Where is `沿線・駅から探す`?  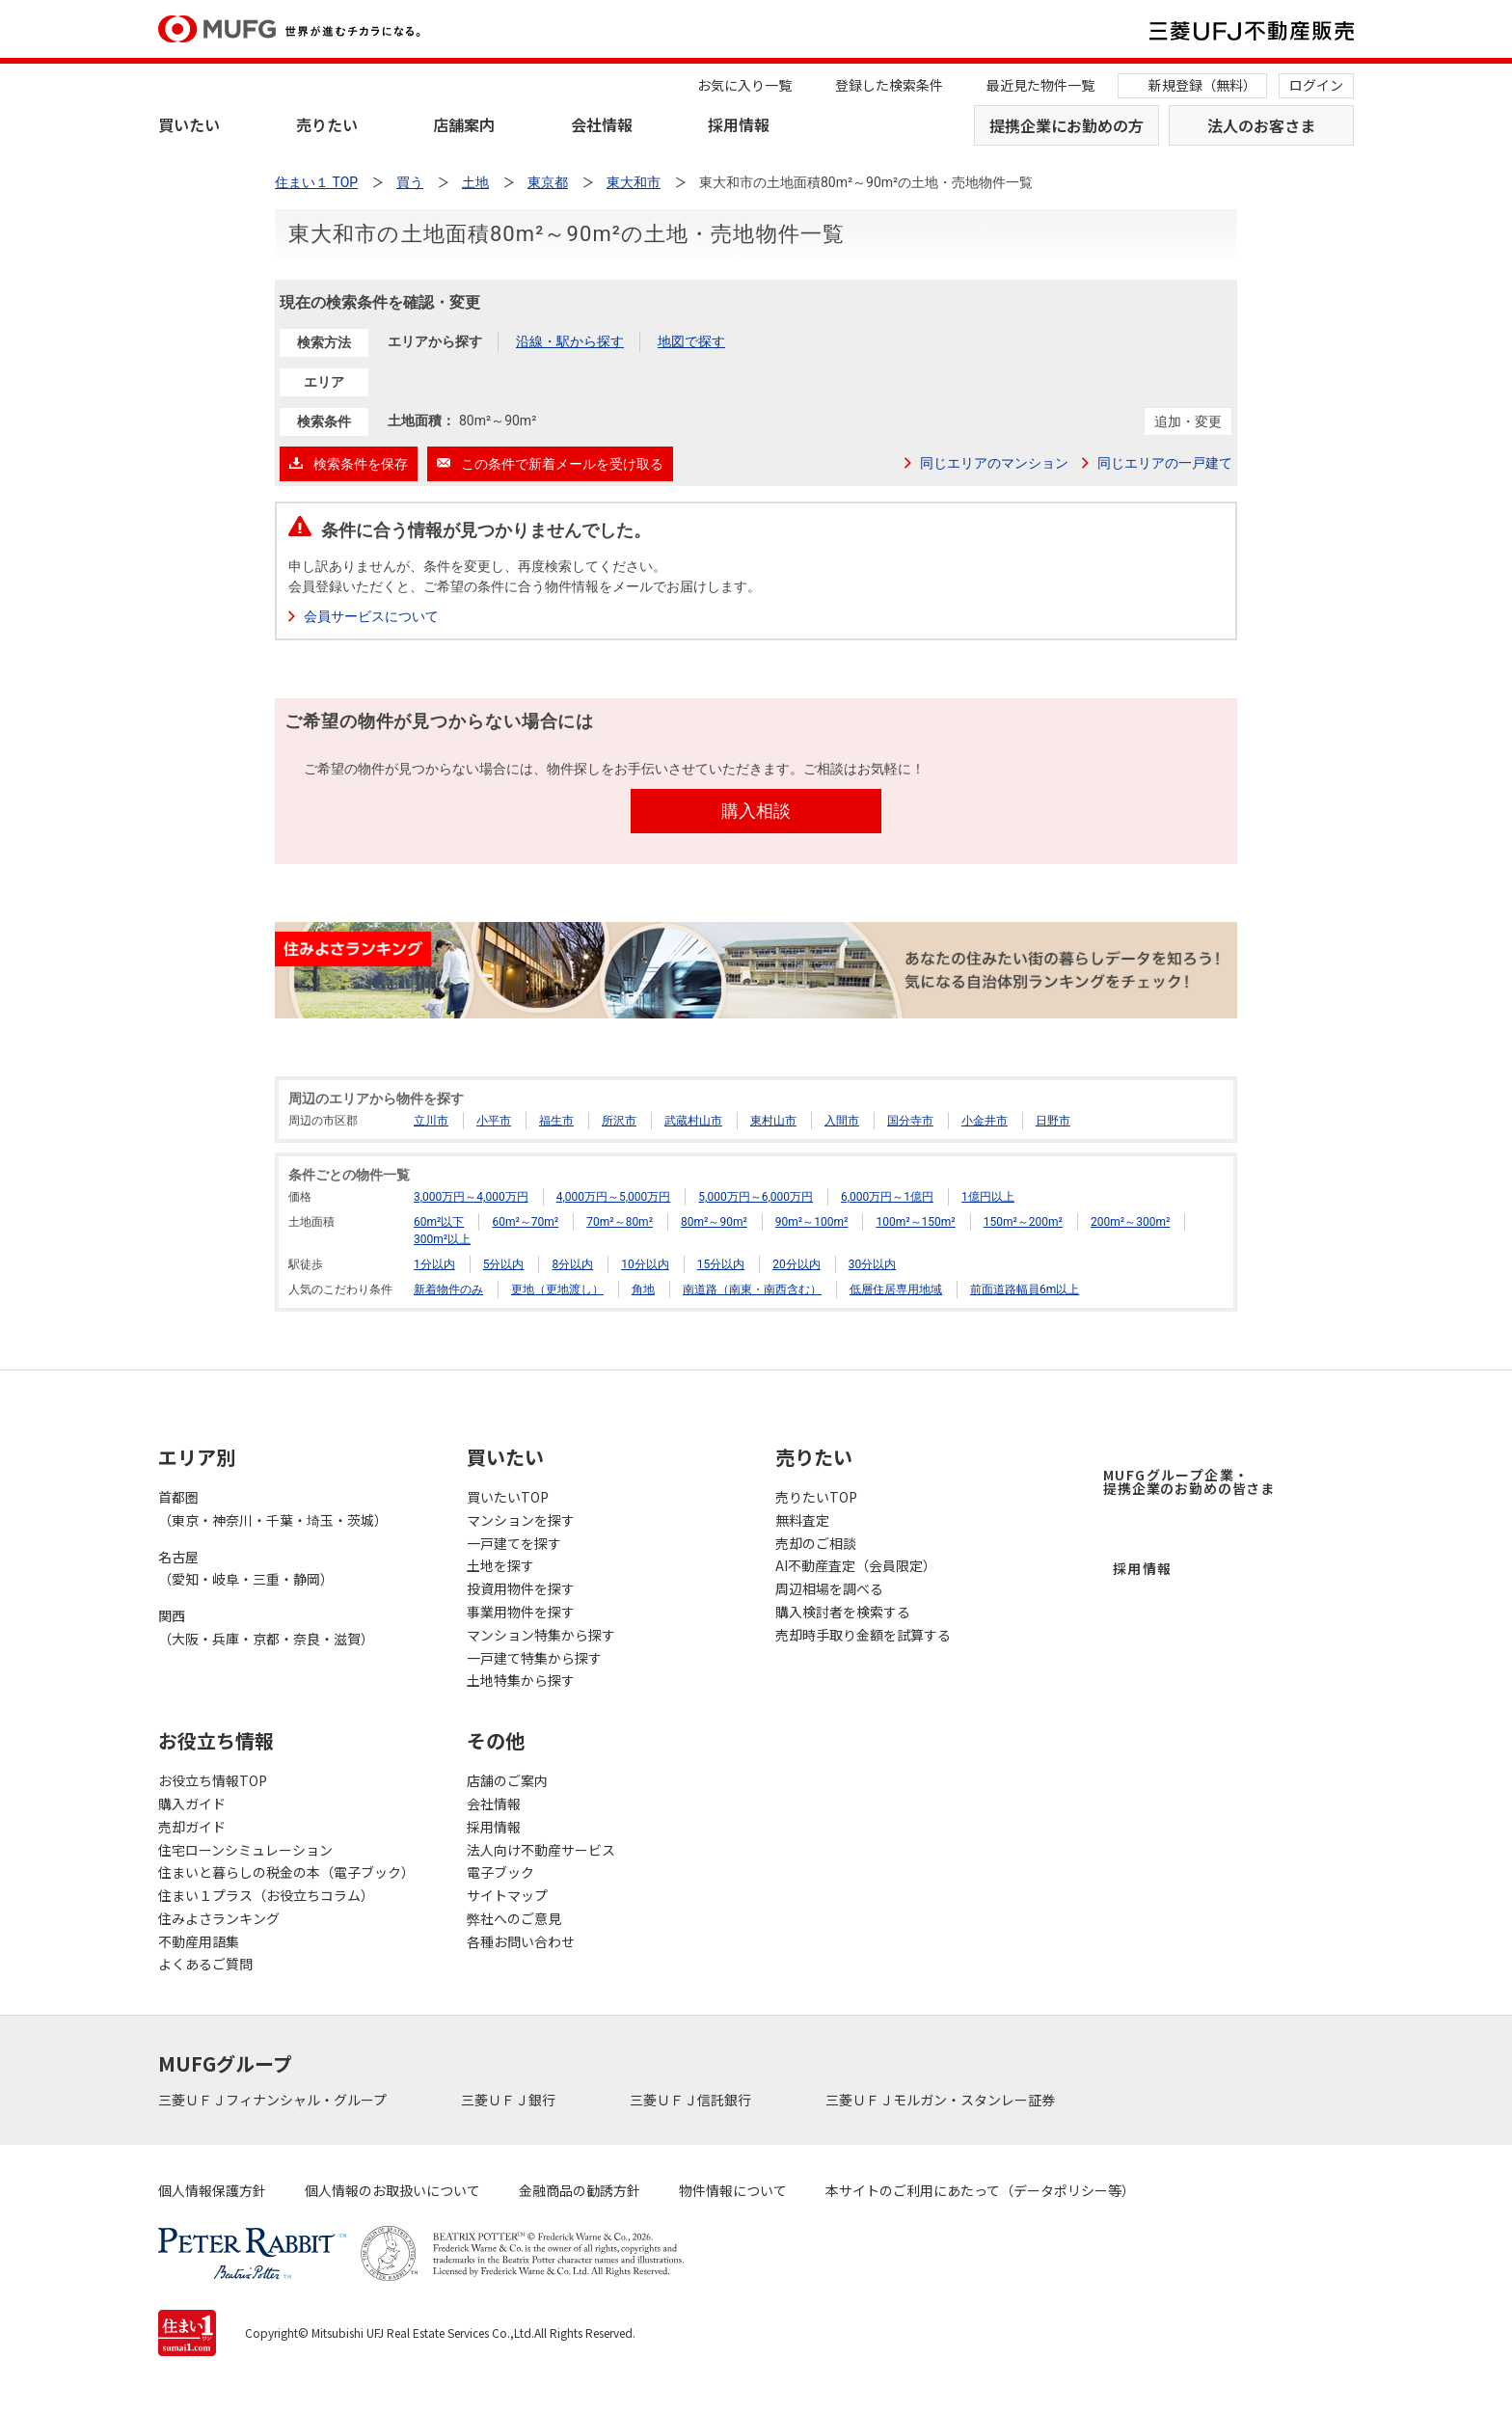
沿線・駅から探す is located at coordinates (570, 341).